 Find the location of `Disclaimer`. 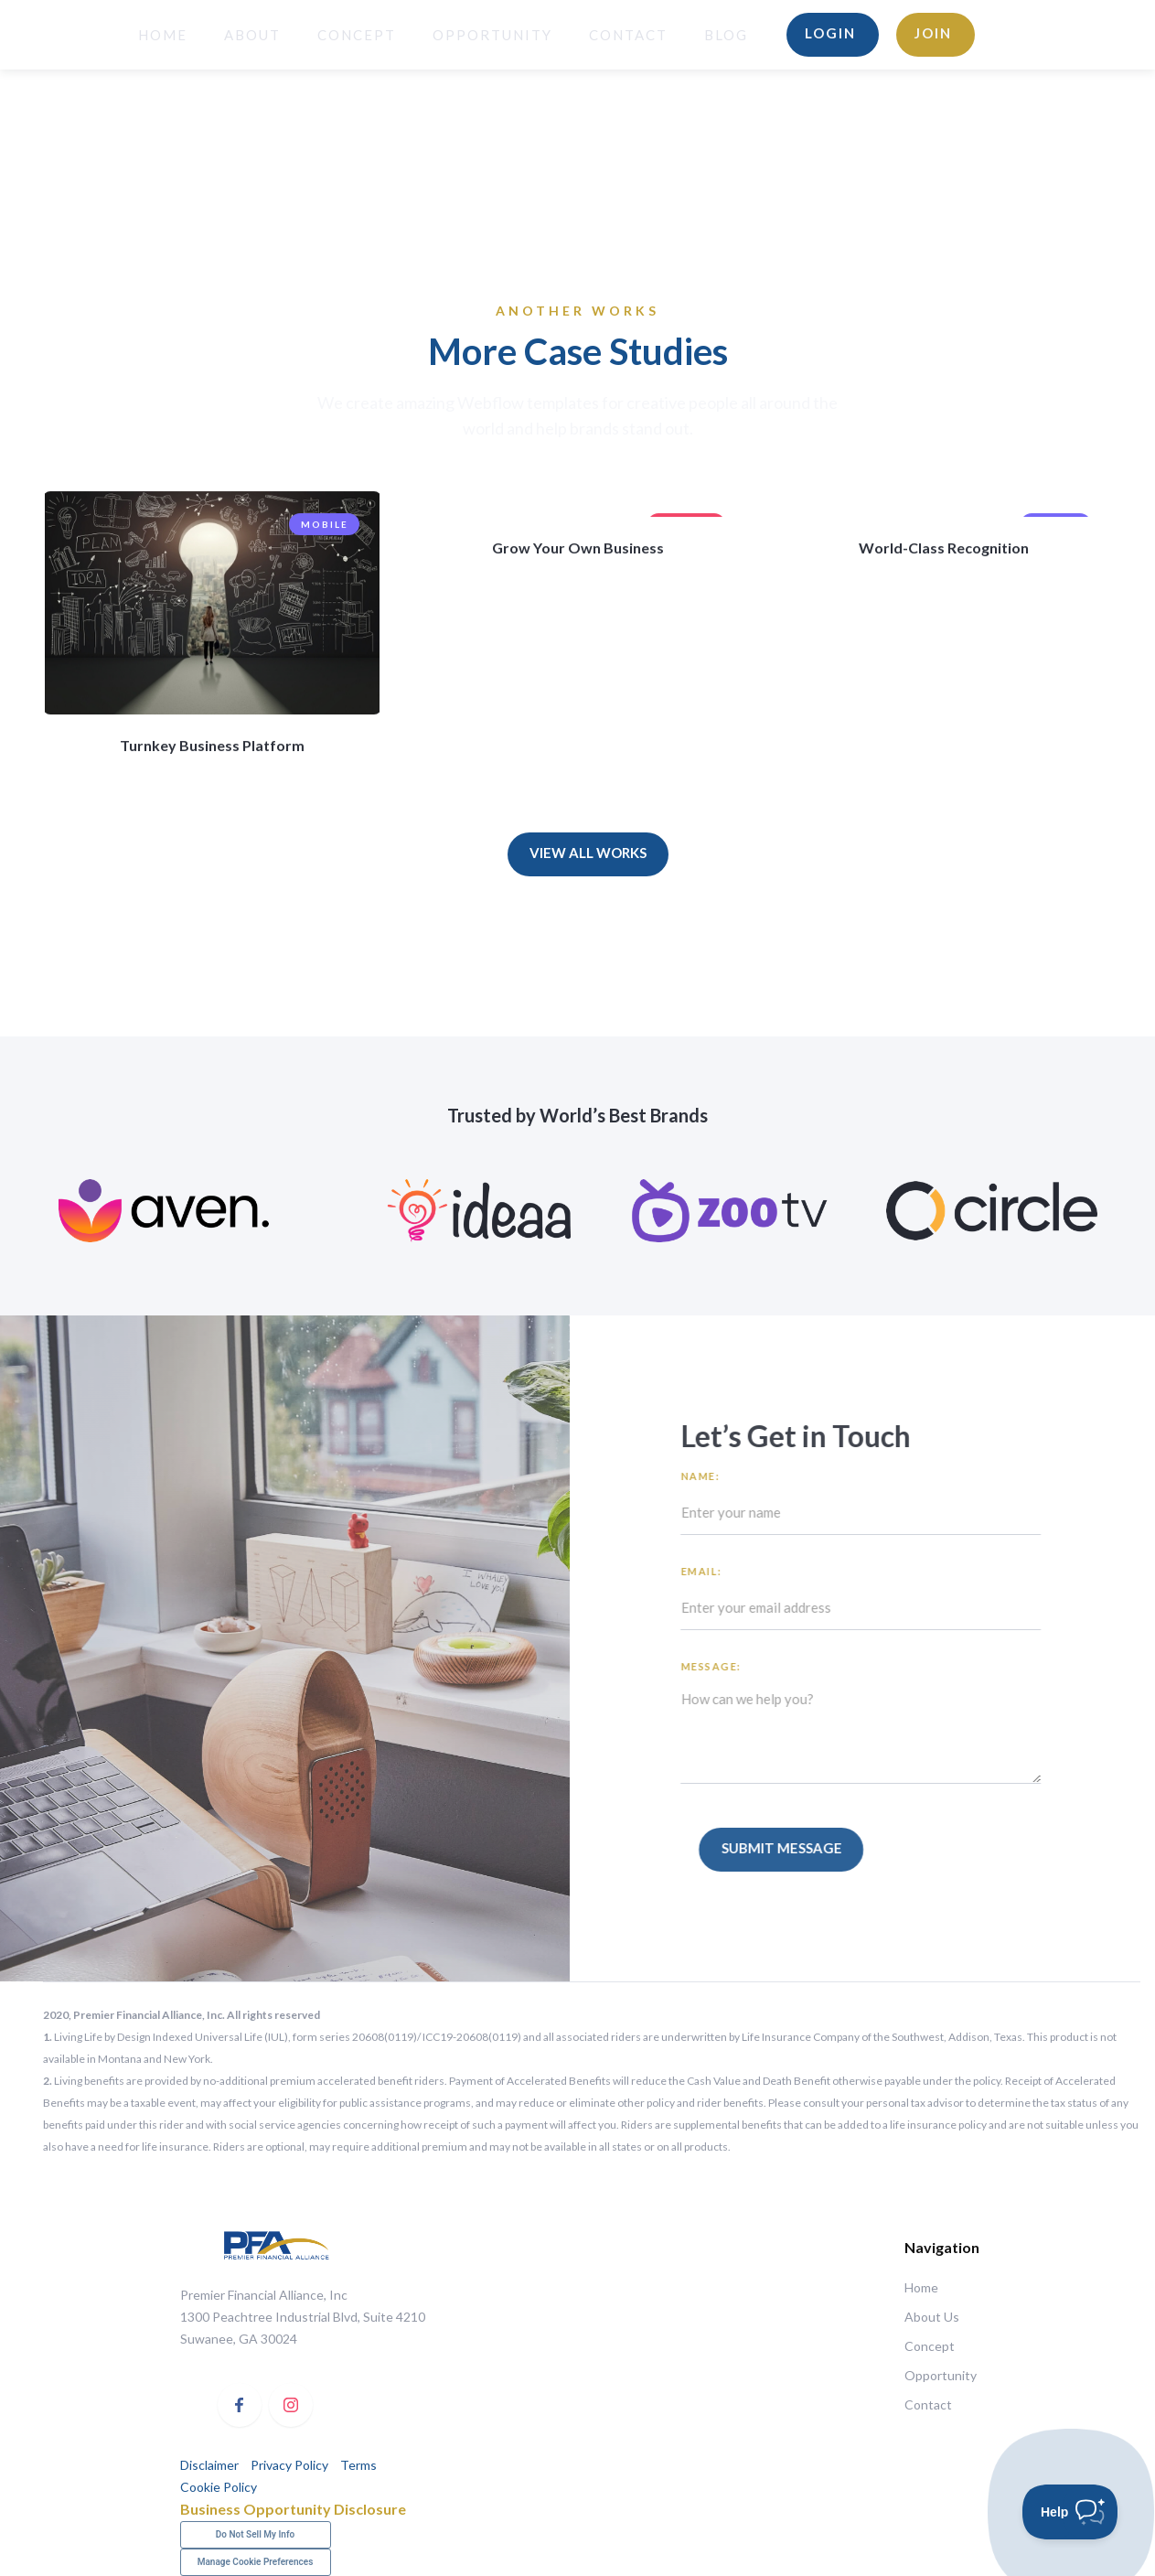

Disclaimer is located at coordinates (209, 2465).